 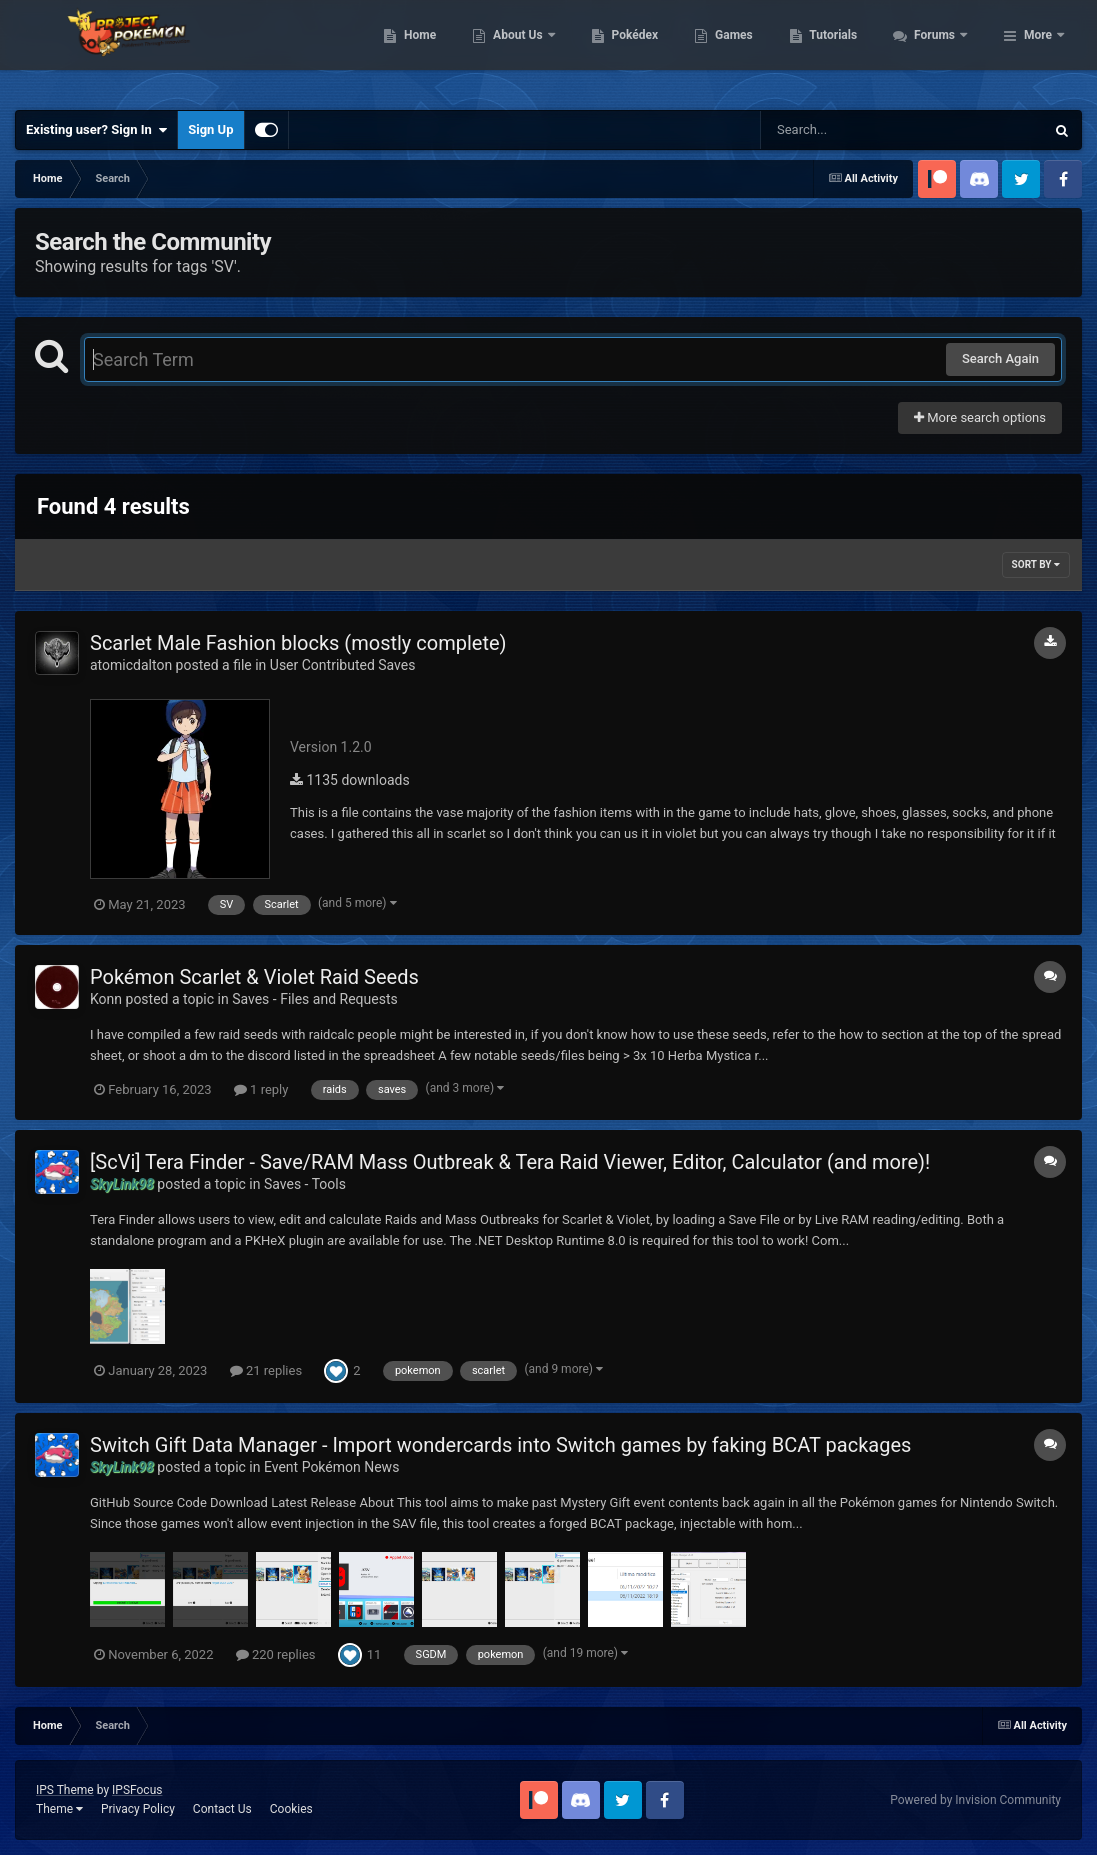 What do you see at coordinates (500, 1445) in the screenshot?
I see `Switch Gift Data Manager - Import wondercards into Switch games by faking BCAT packages` at bounding box center [500, 1445].